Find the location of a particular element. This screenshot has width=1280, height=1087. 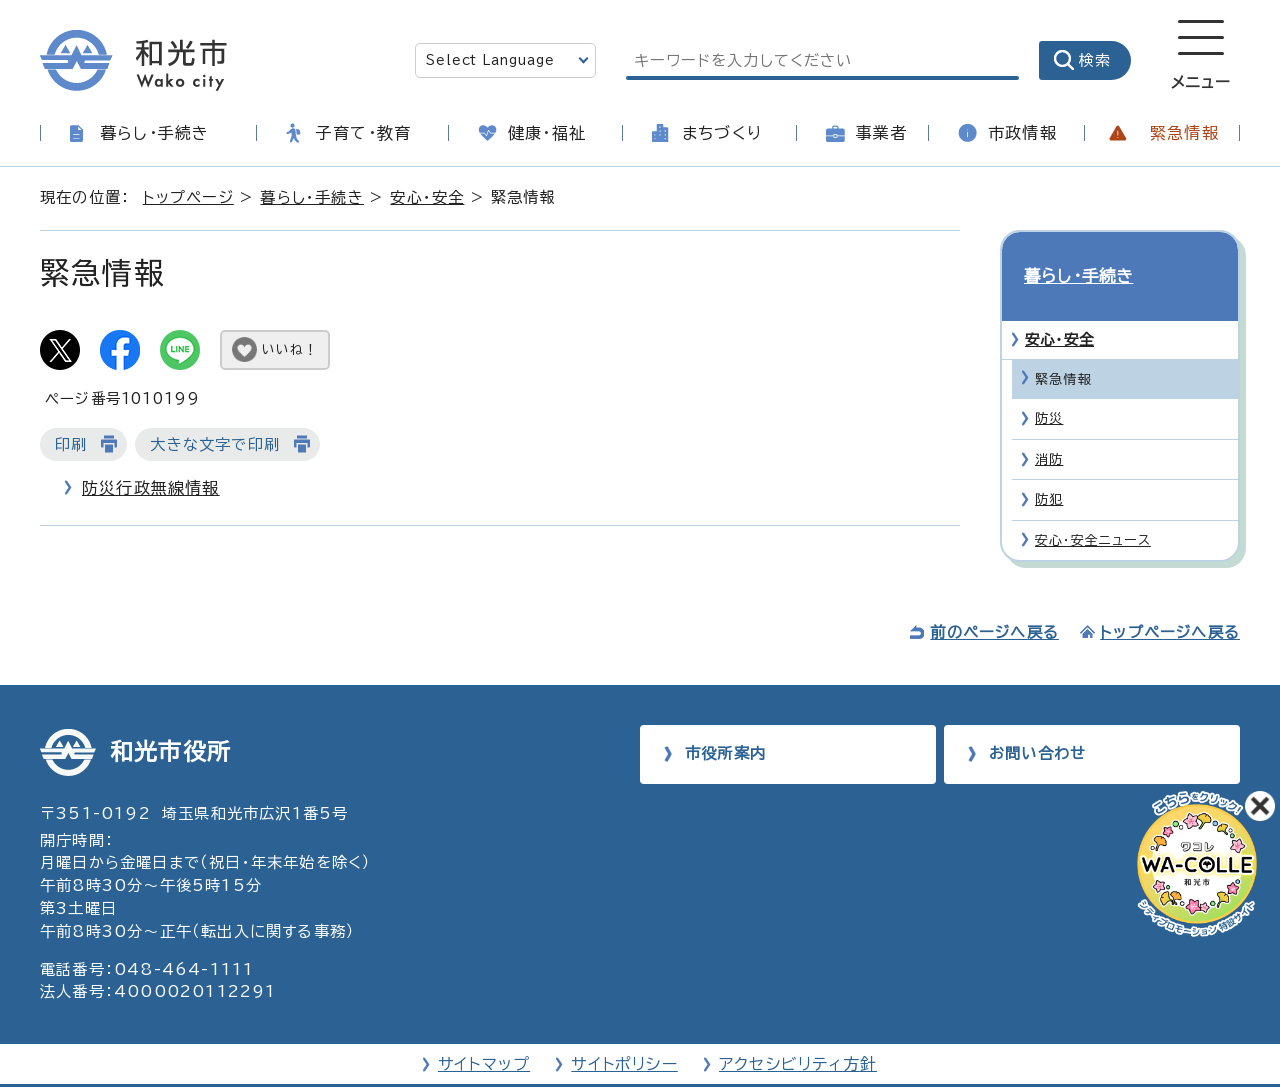

トップページへ戻る is located at coordinates (1170, 596).